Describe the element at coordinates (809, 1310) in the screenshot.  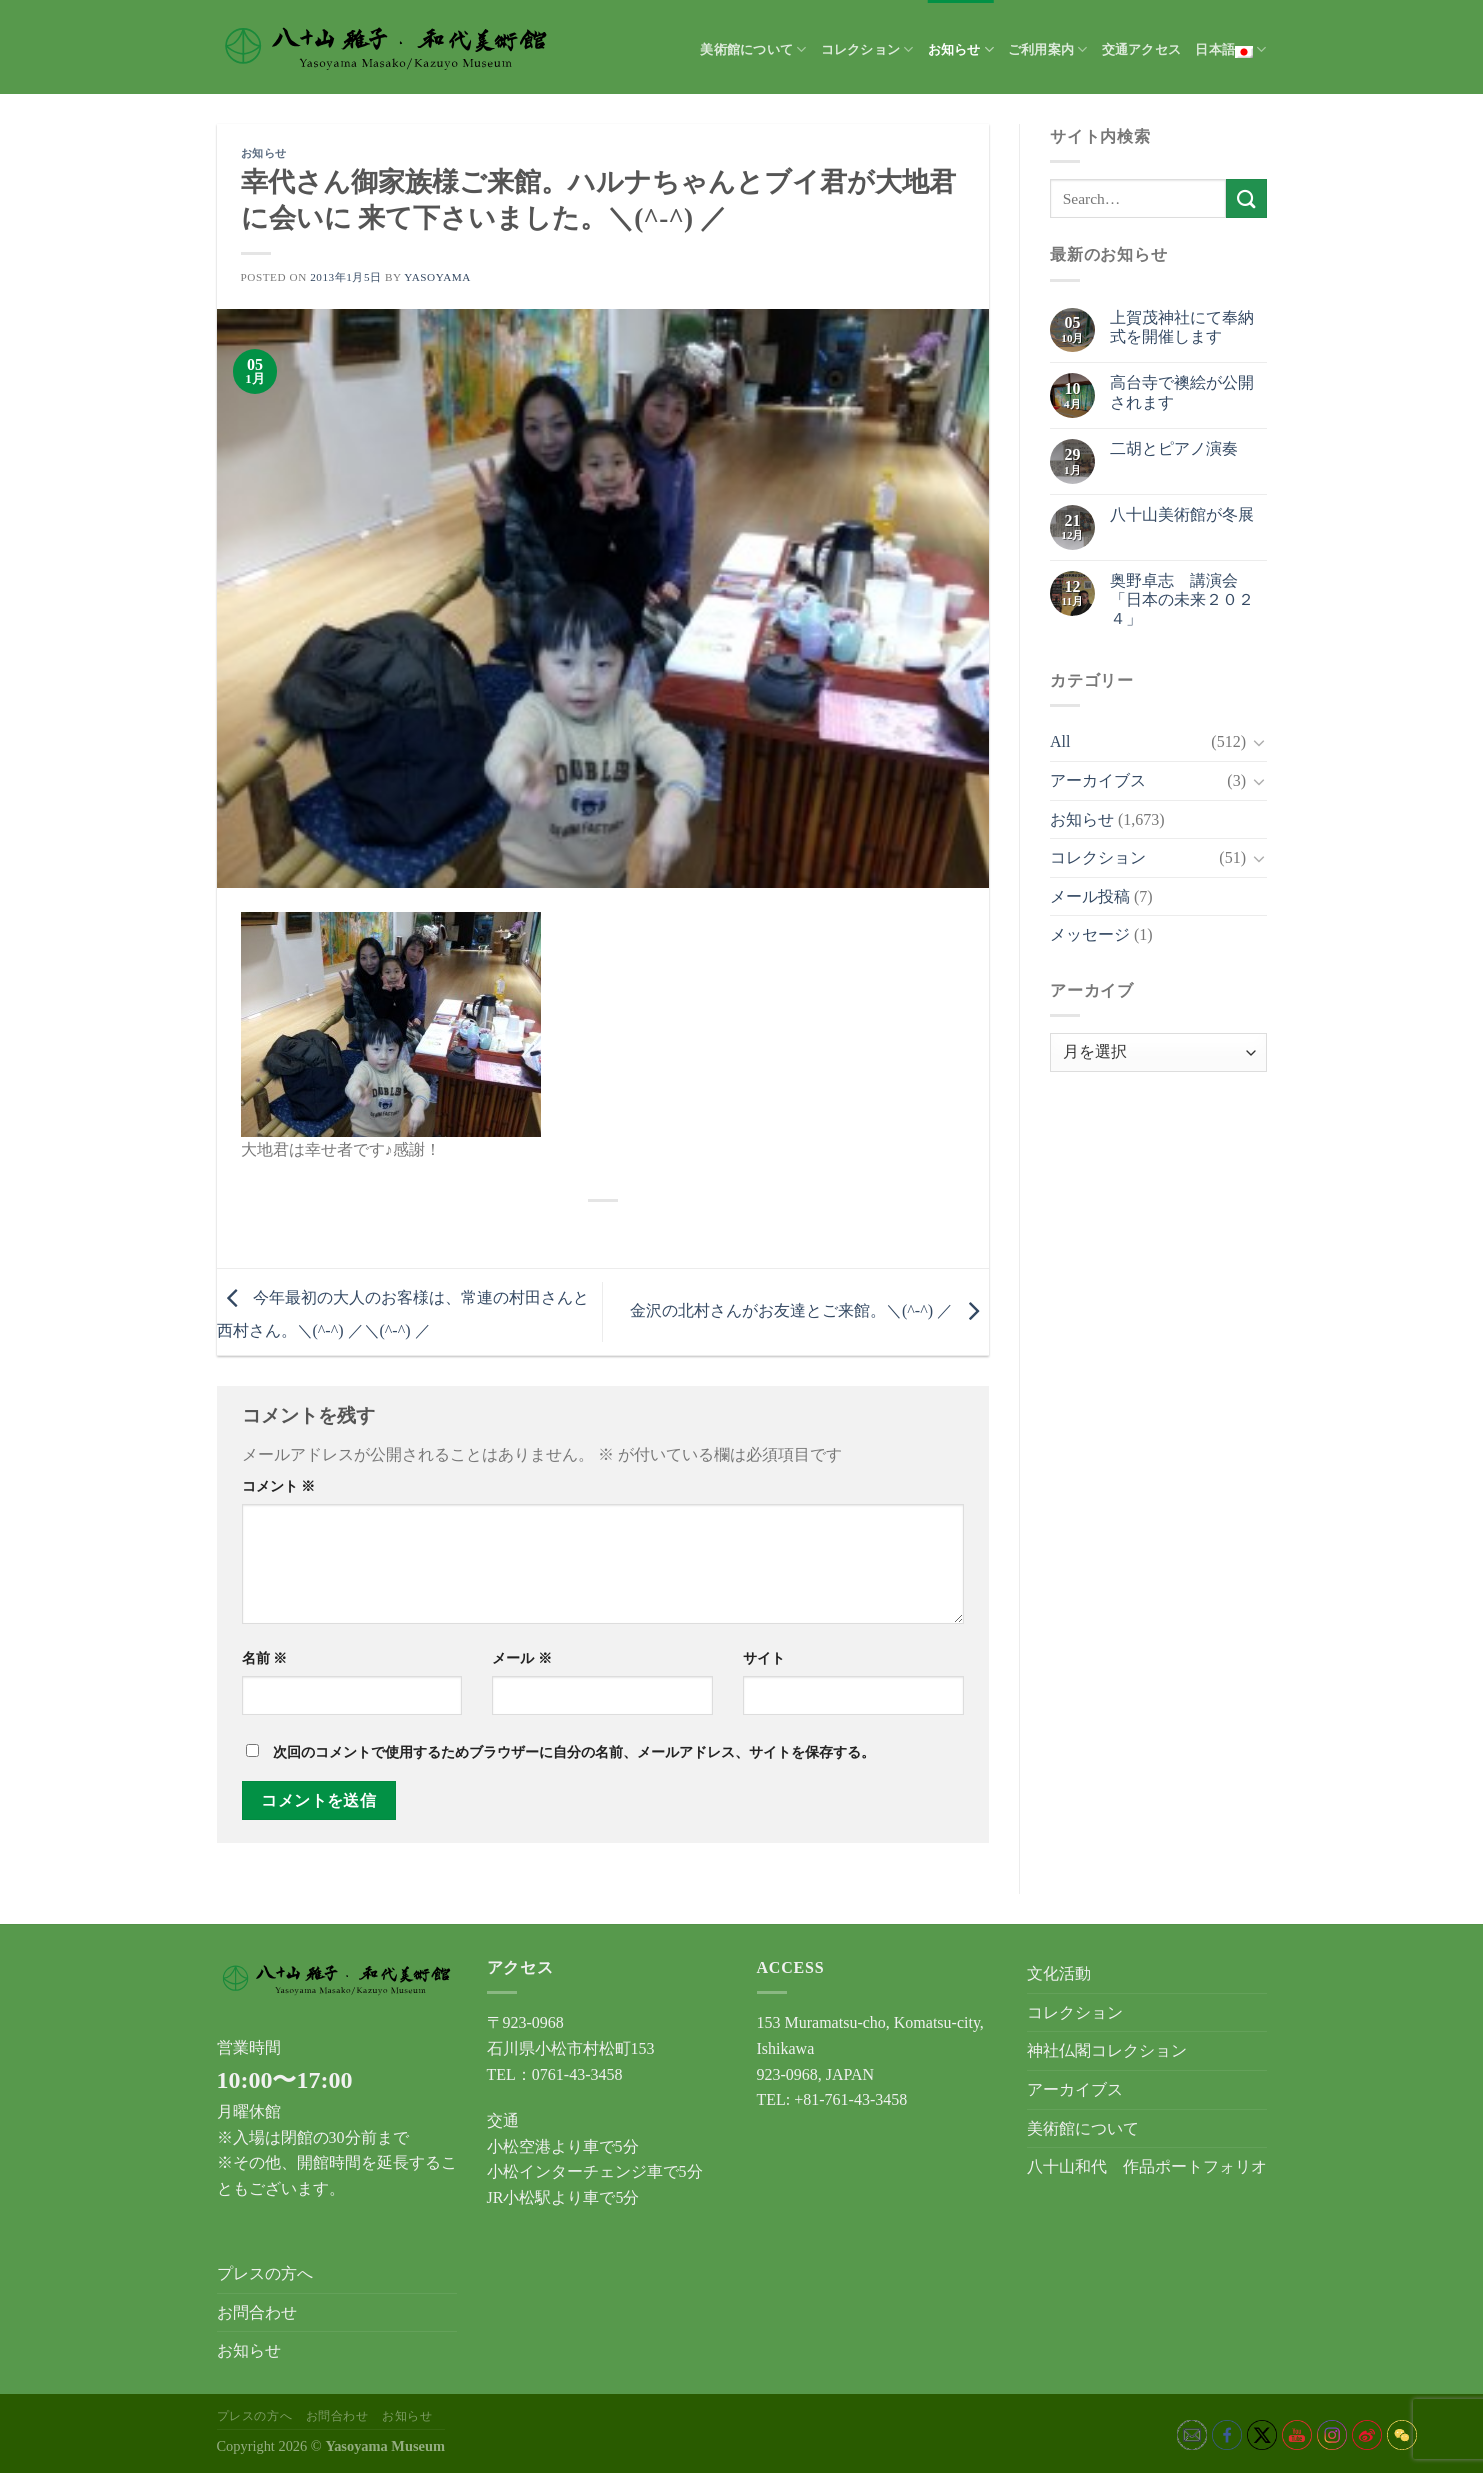
I see `金沢の北村さんがお友達とご来館。＼(^-^) ／` at that location.